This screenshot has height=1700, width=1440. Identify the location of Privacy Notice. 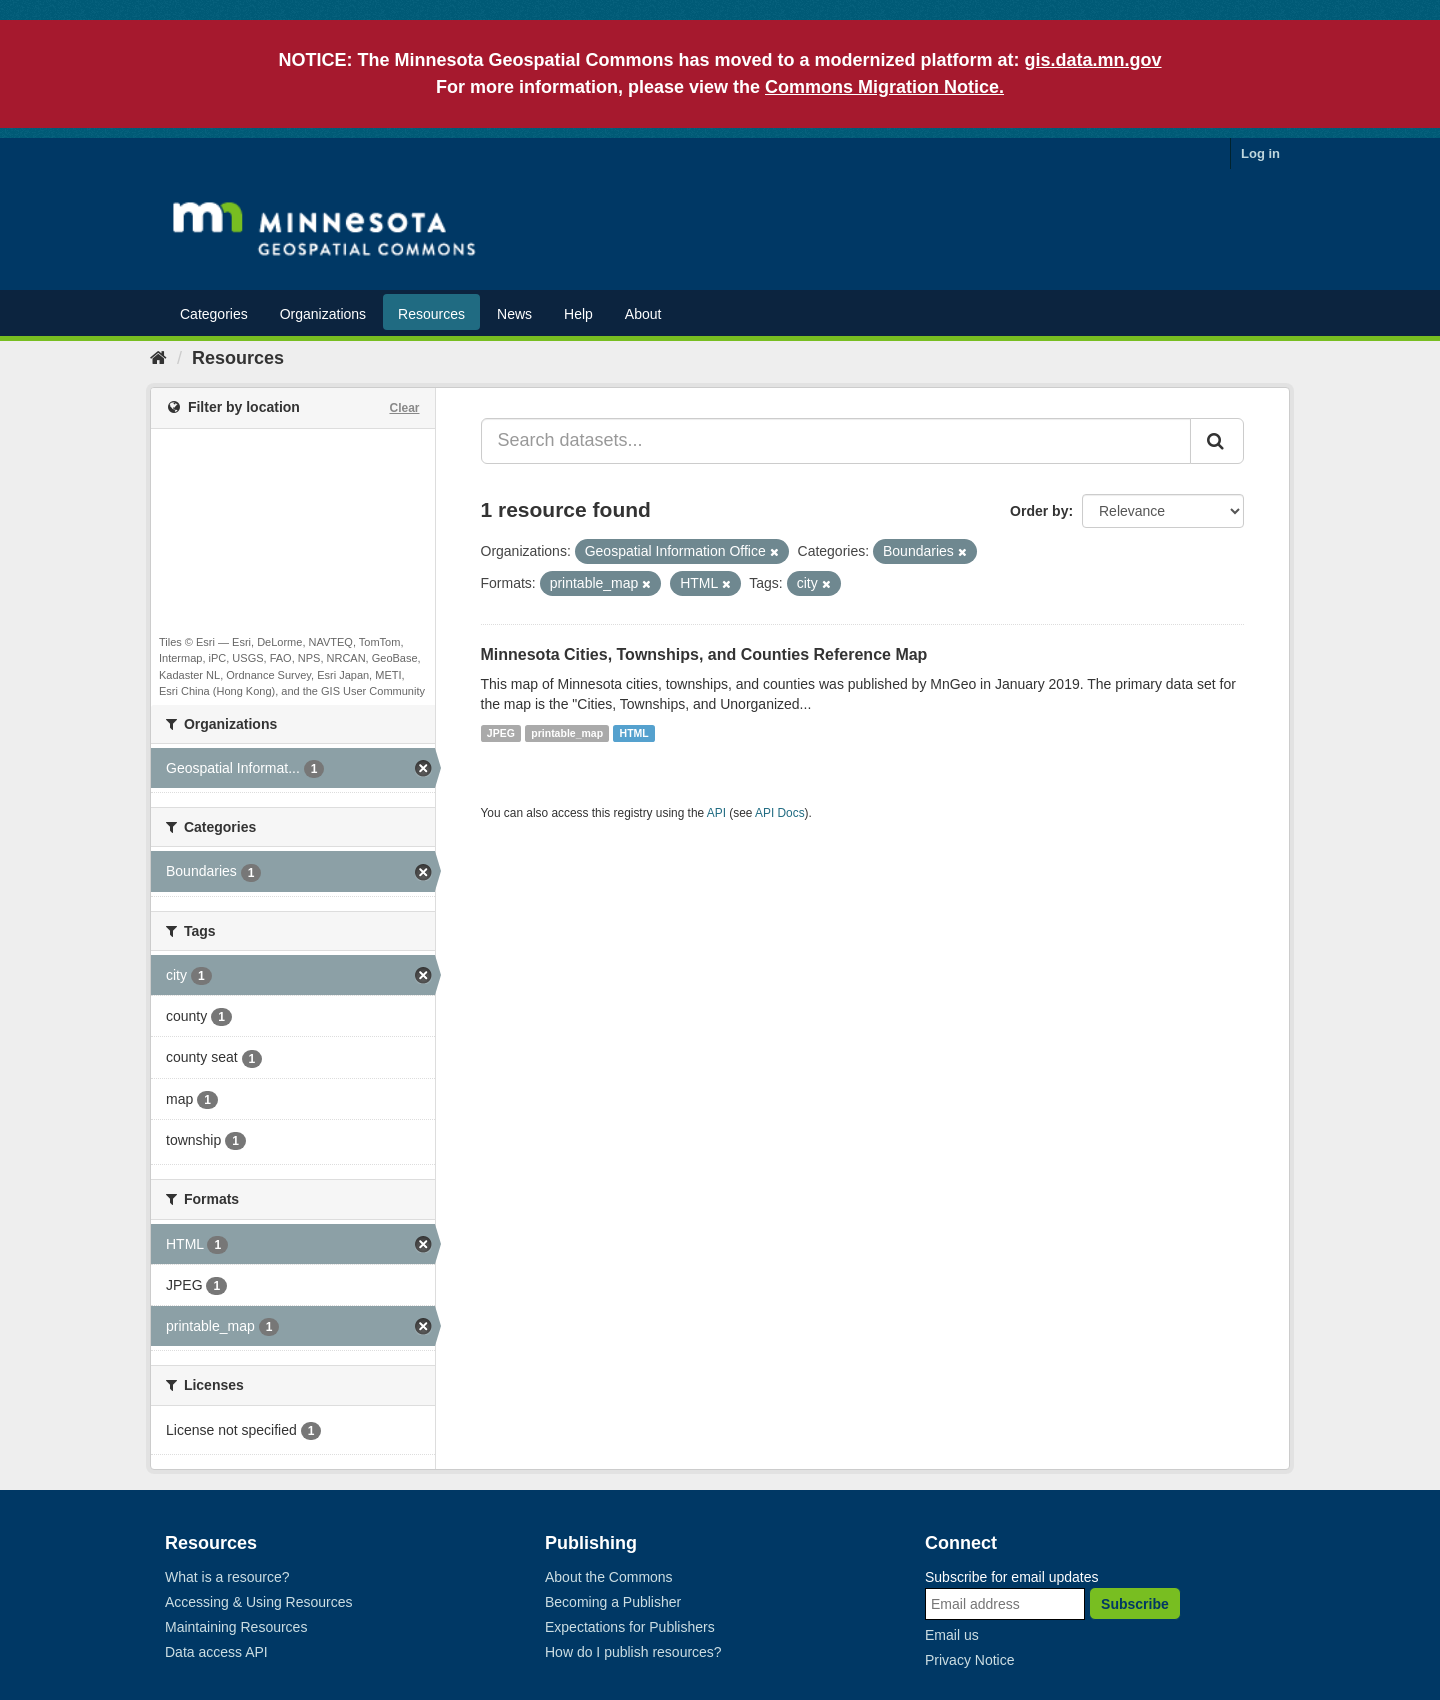
(969, 1660).